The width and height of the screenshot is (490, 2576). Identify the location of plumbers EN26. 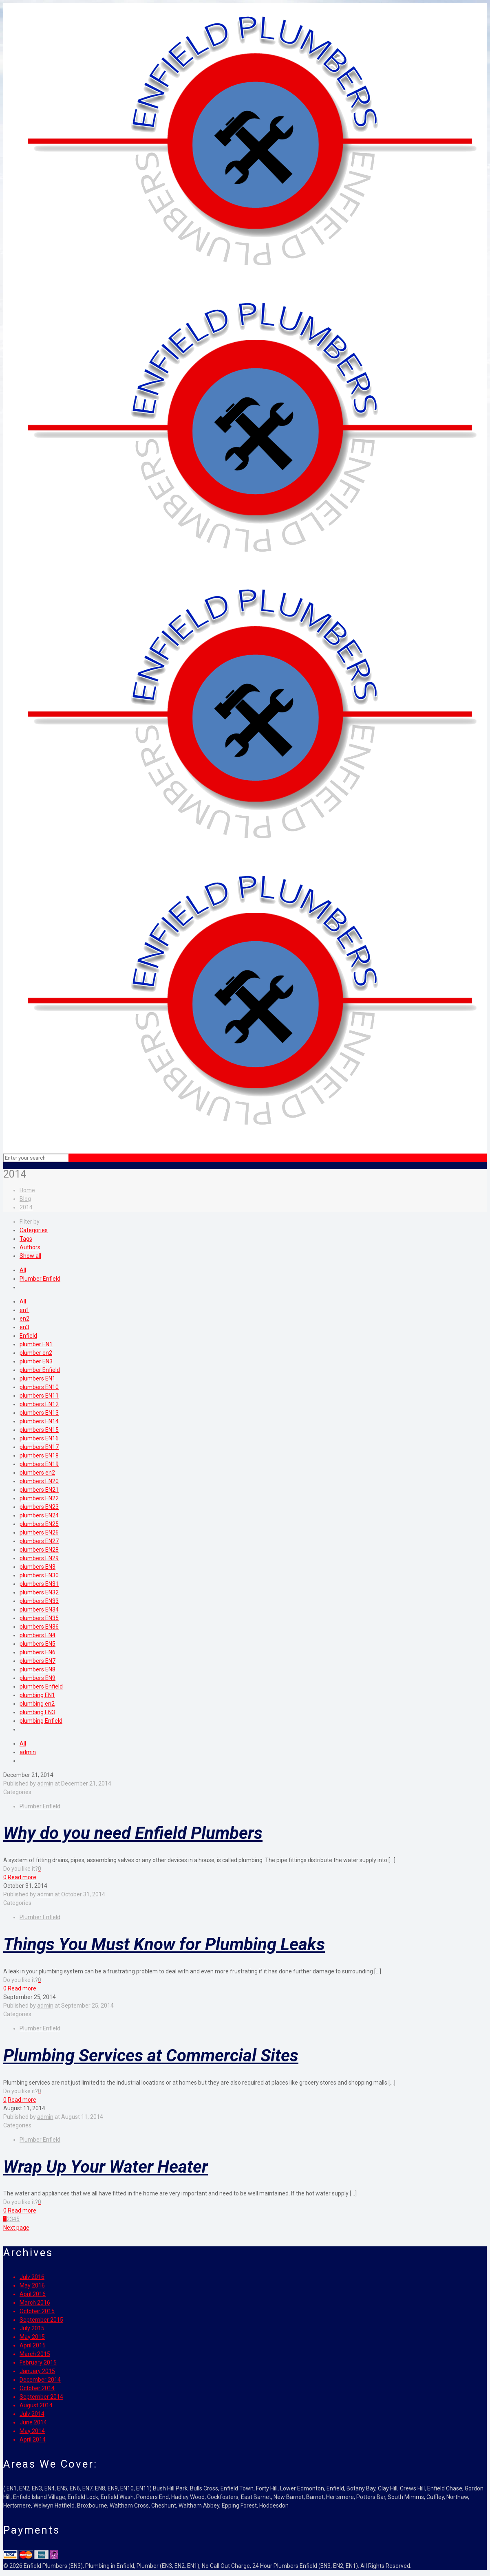
(39, 1532).